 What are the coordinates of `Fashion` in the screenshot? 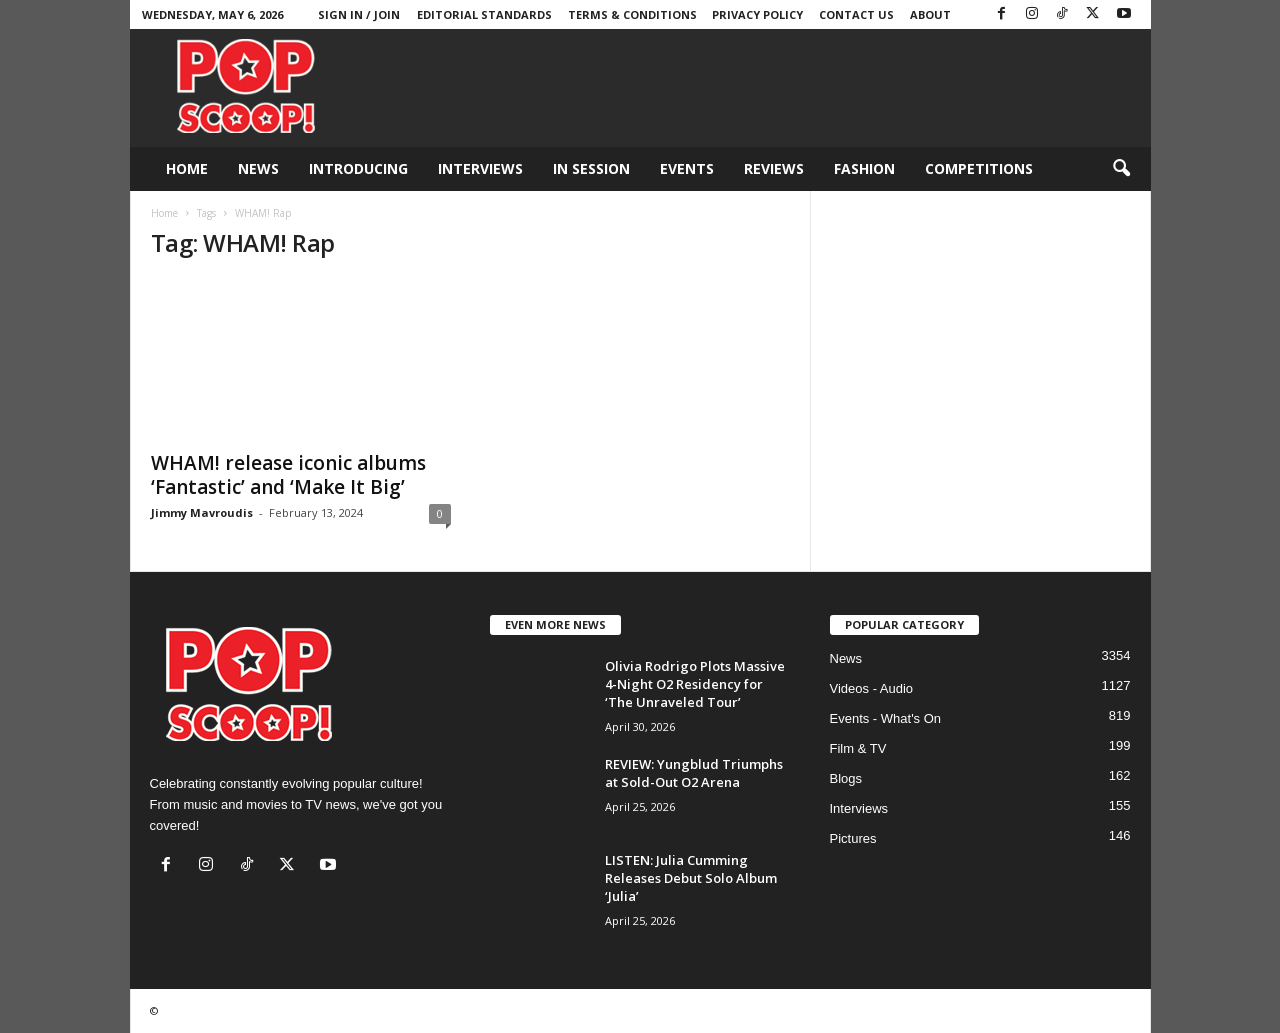 It's located at (864, 168).